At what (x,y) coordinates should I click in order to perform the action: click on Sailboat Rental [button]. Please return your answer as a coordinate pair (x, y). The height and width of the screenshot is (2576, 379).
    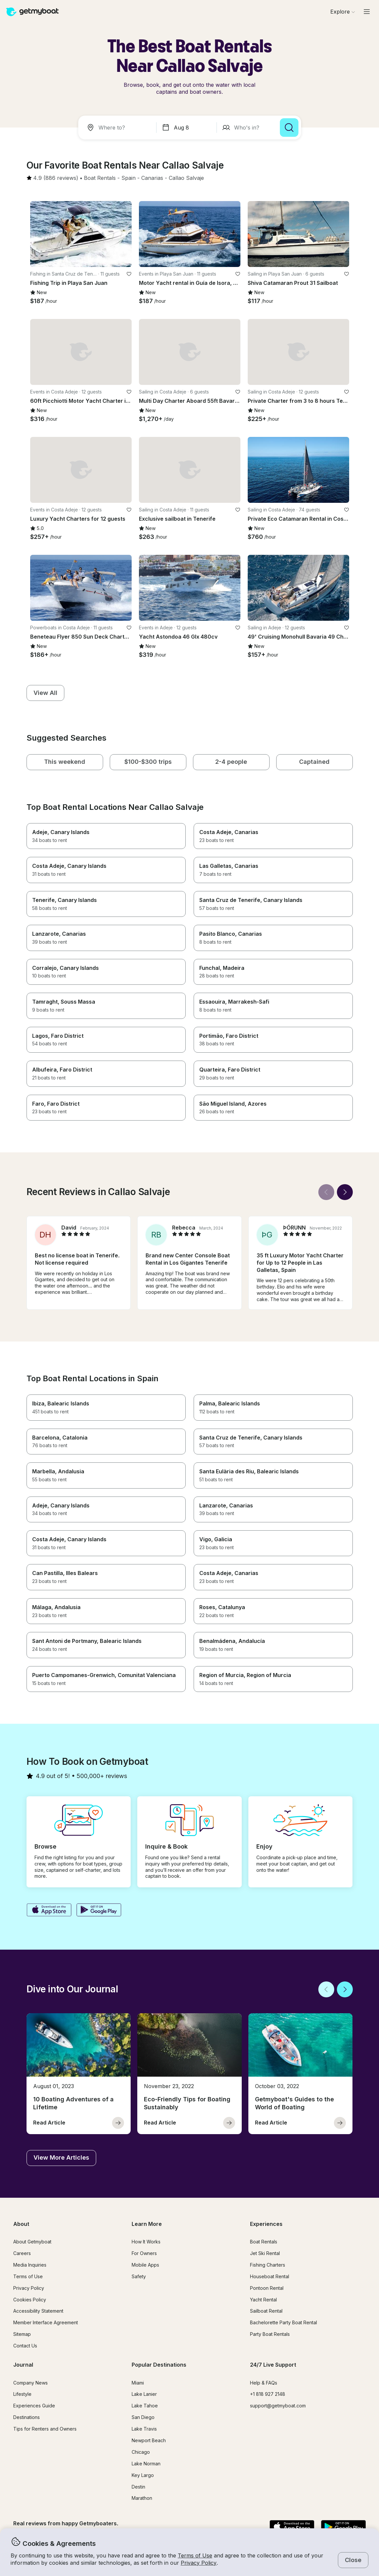
    Looking at the image, I should click on (266, 2311).